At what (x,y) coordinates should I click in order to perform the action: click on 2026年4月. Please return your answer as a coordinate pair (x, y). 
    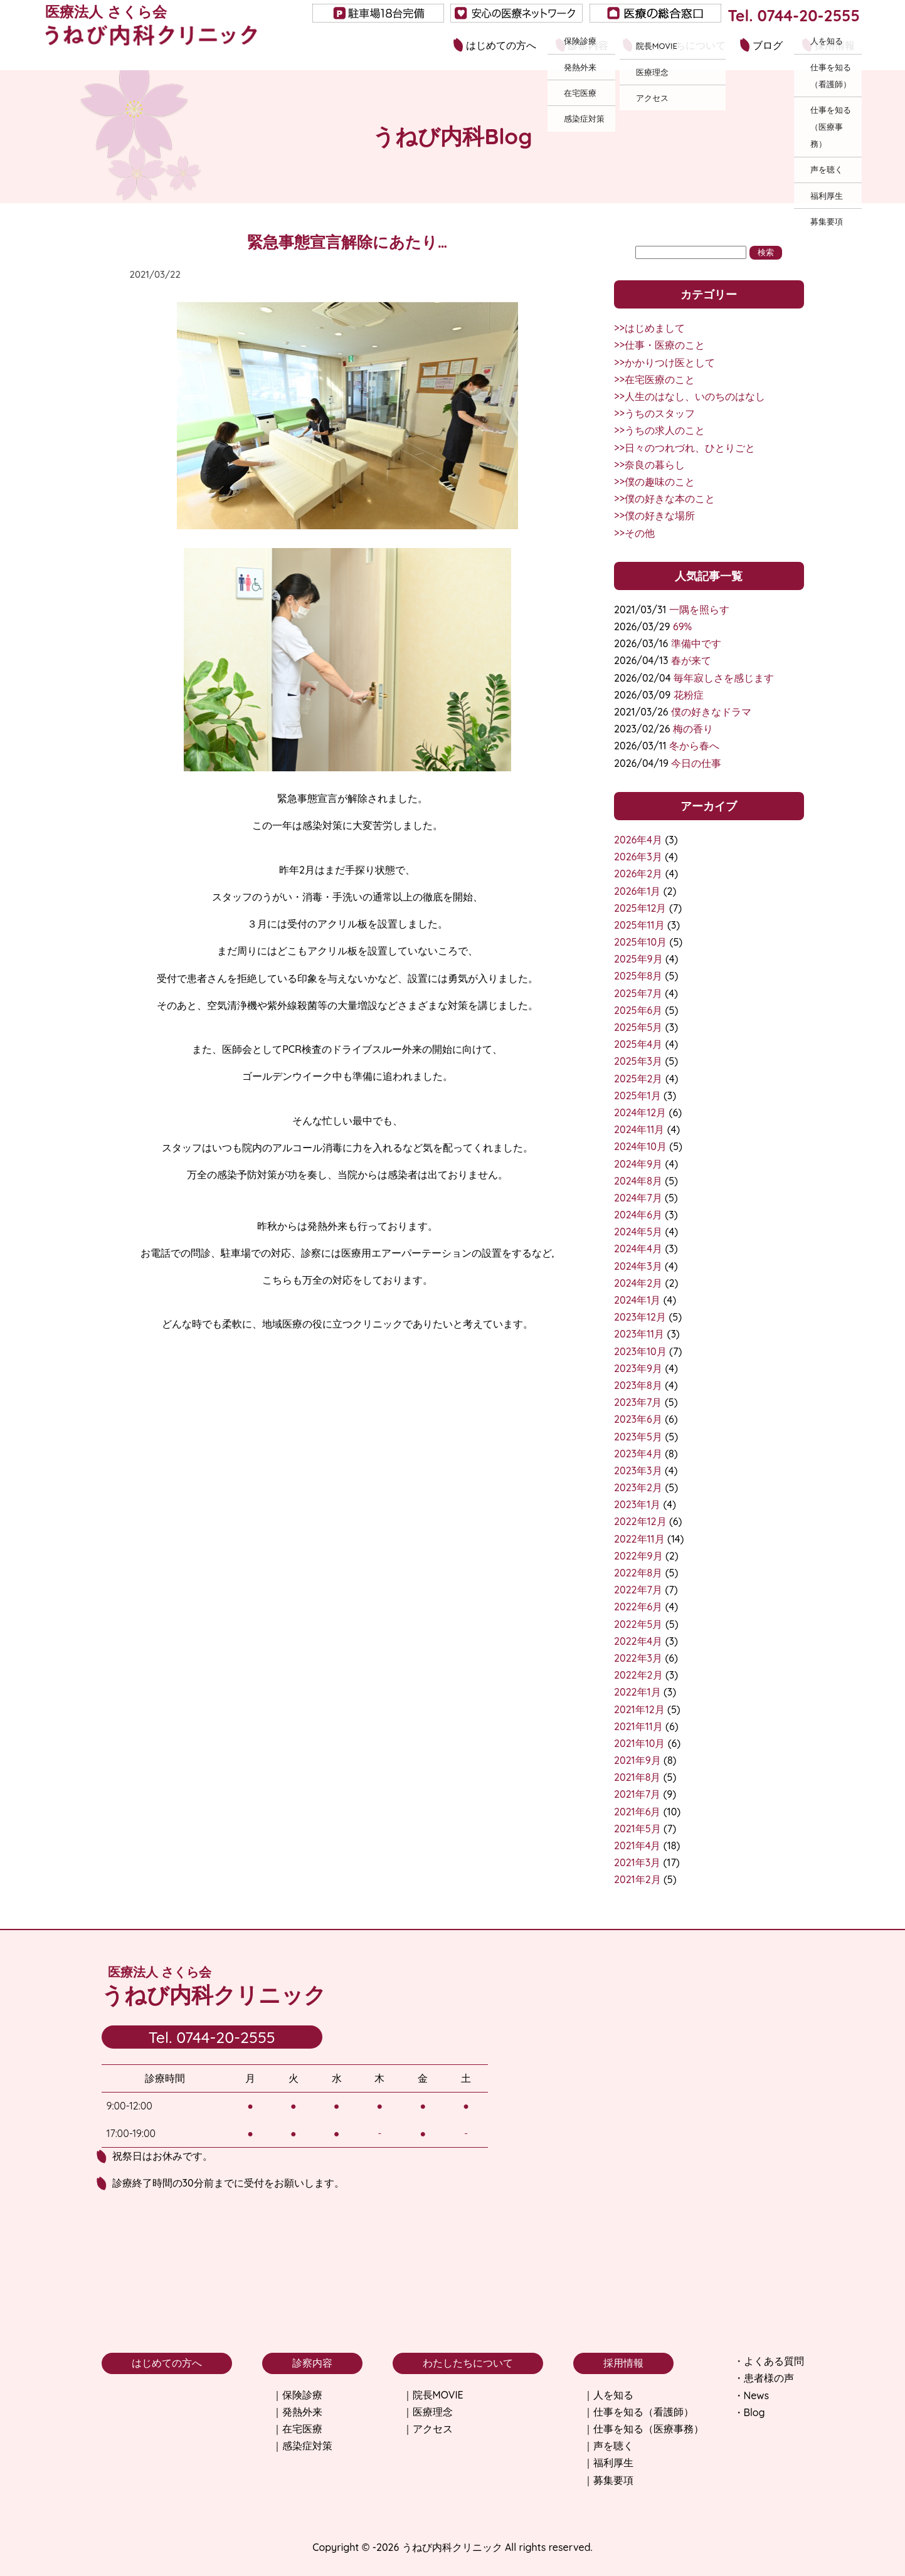
    Looking at the image, I should click on (638, 839).